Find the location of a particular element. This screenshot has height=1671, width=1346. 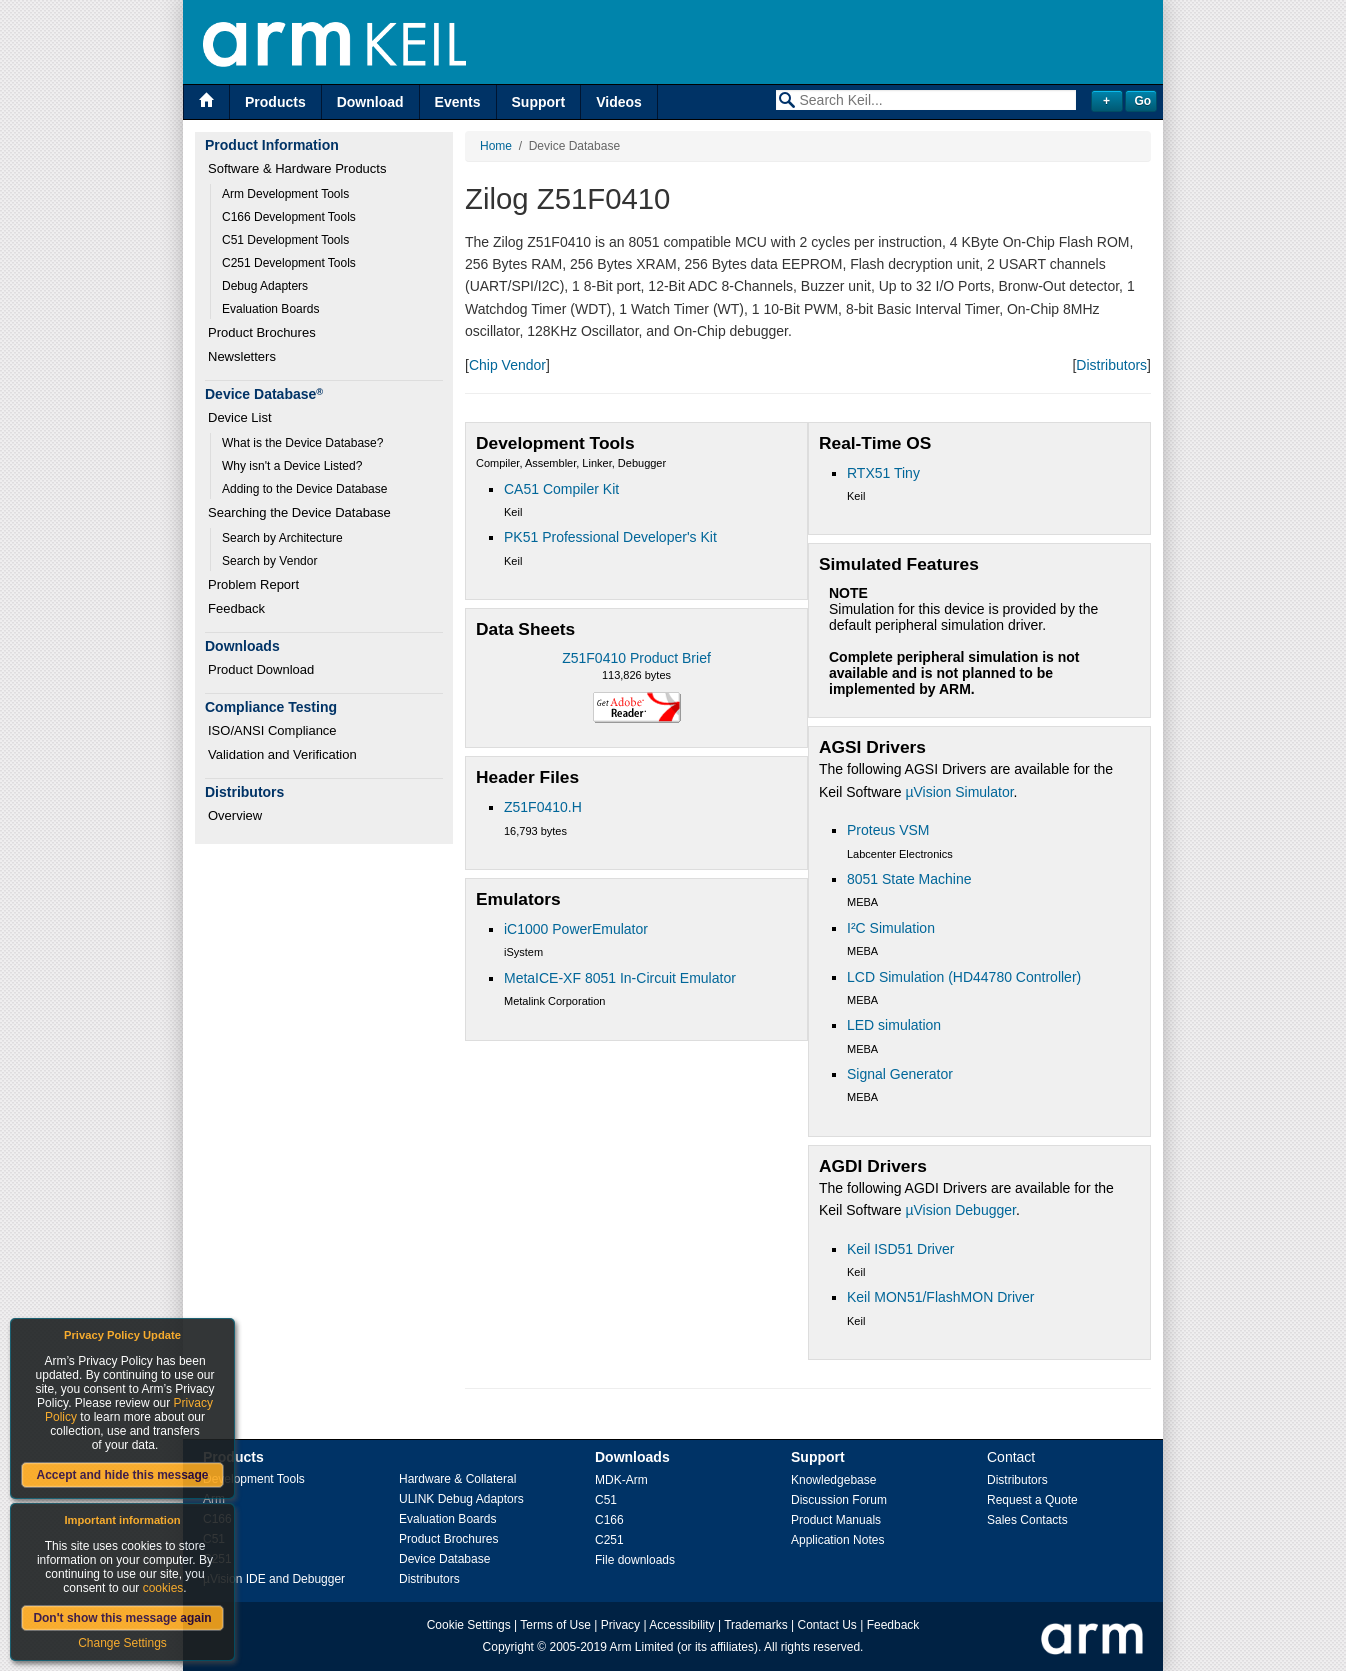

Product Download is located at coordinates (261, 669).